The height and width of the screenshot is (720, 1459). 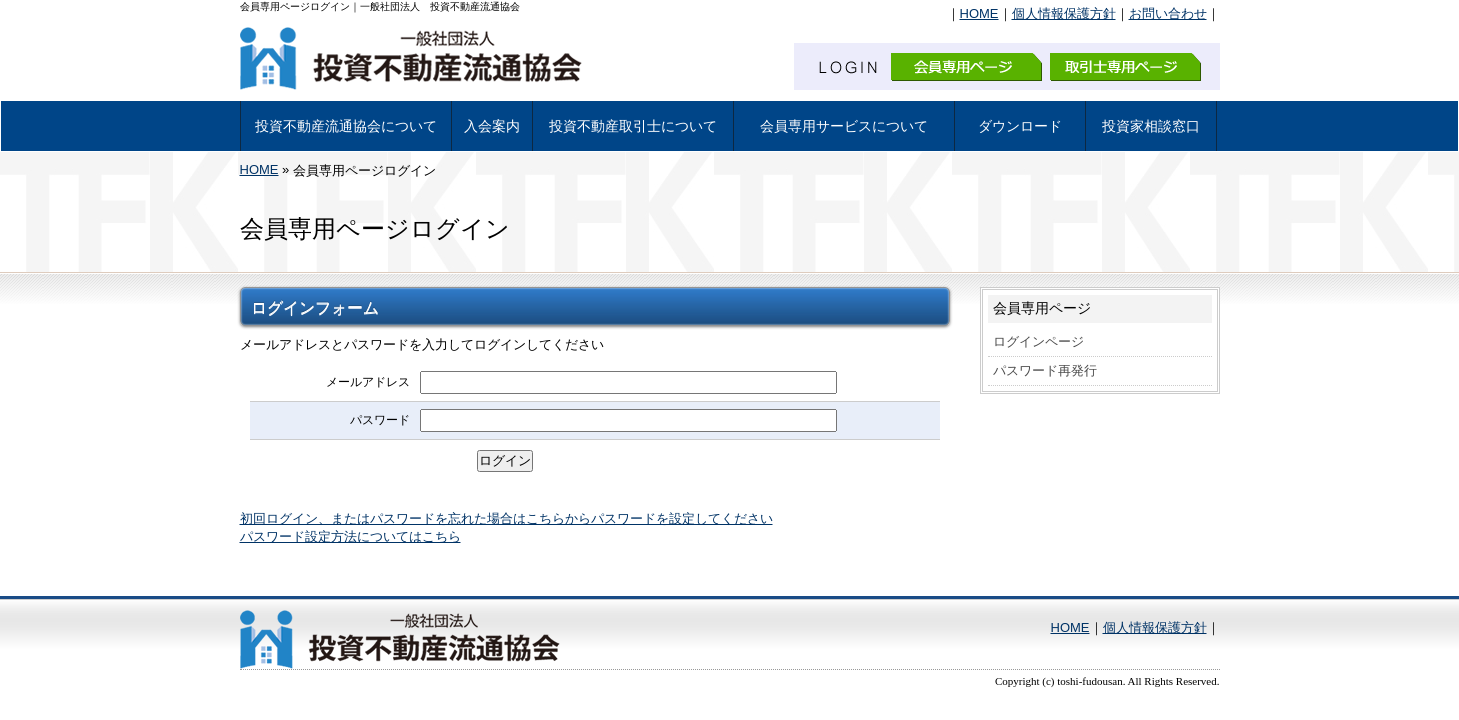 I want to click on ログインページ, so click(x=1038, y=341).